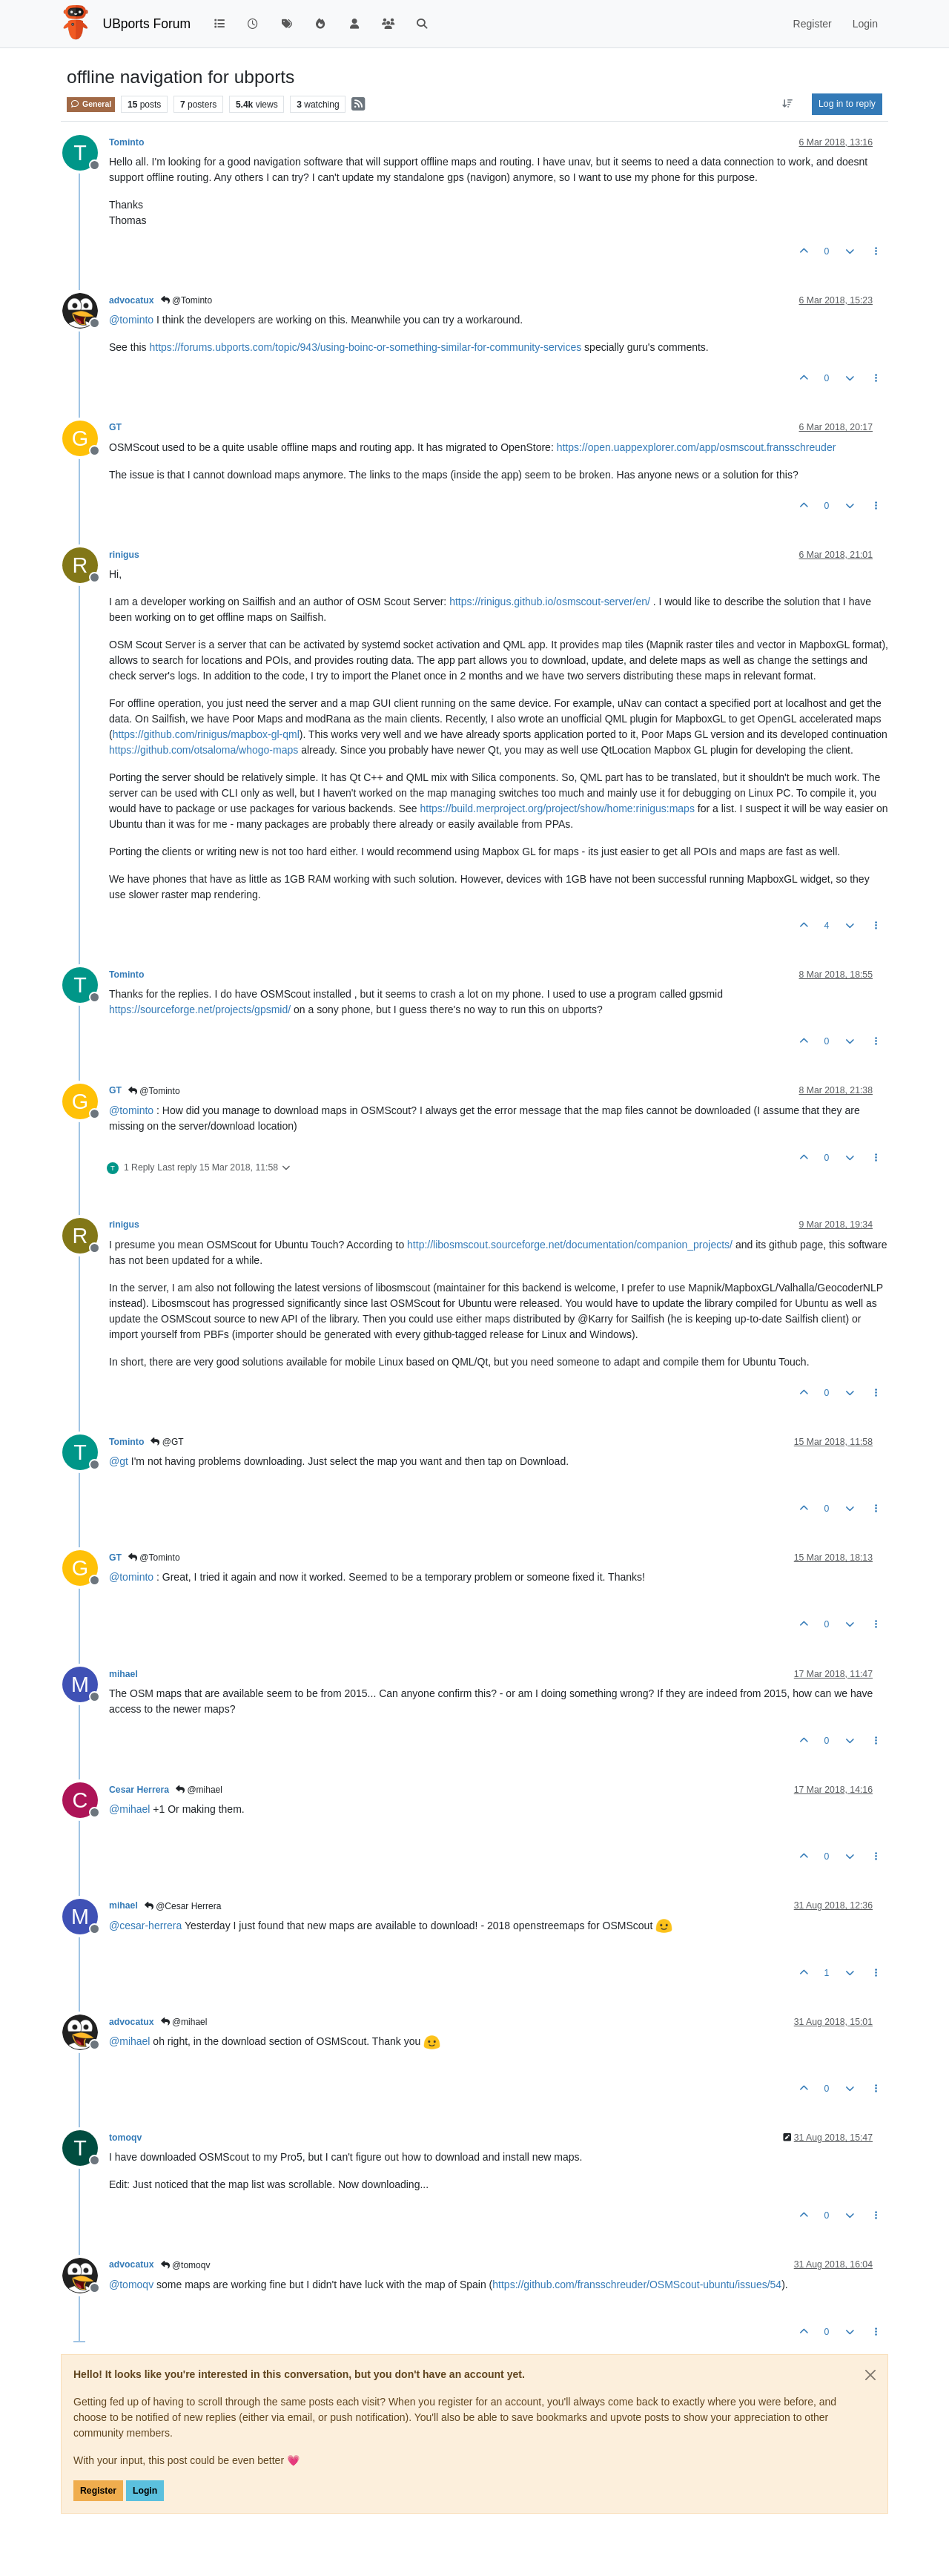 This screenshot has width=949, height=2576. Describe the element at coordinates (788, 103) in the screenshot. I see `[Post sort option, Oldest to Newest]` at that location.